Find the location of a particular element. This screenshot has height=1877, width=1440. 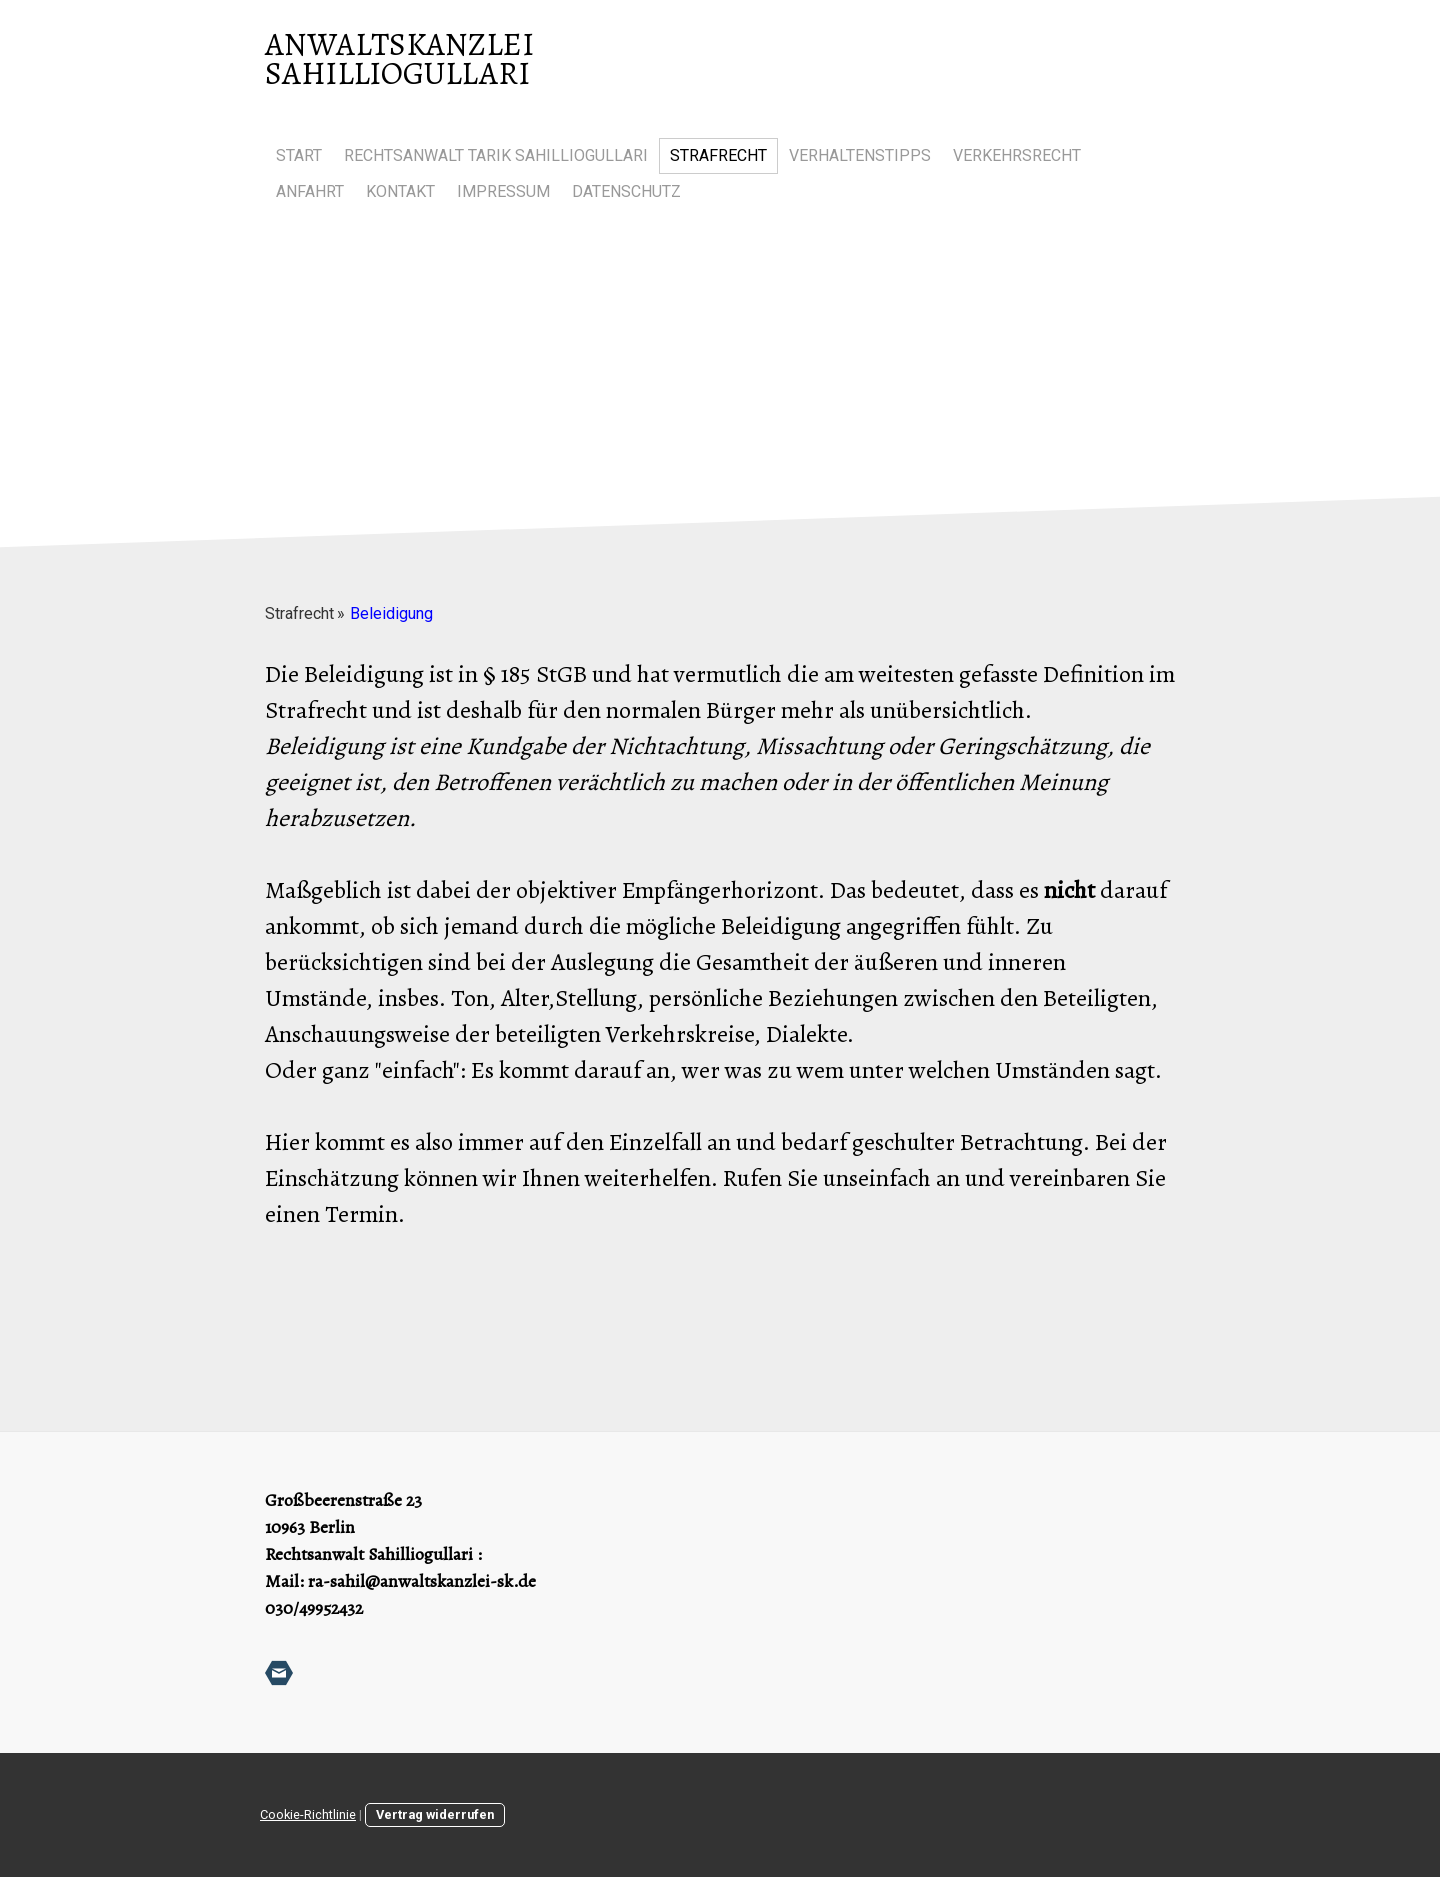

Vertrag widerrufen is located at coordinates (435, 1814).